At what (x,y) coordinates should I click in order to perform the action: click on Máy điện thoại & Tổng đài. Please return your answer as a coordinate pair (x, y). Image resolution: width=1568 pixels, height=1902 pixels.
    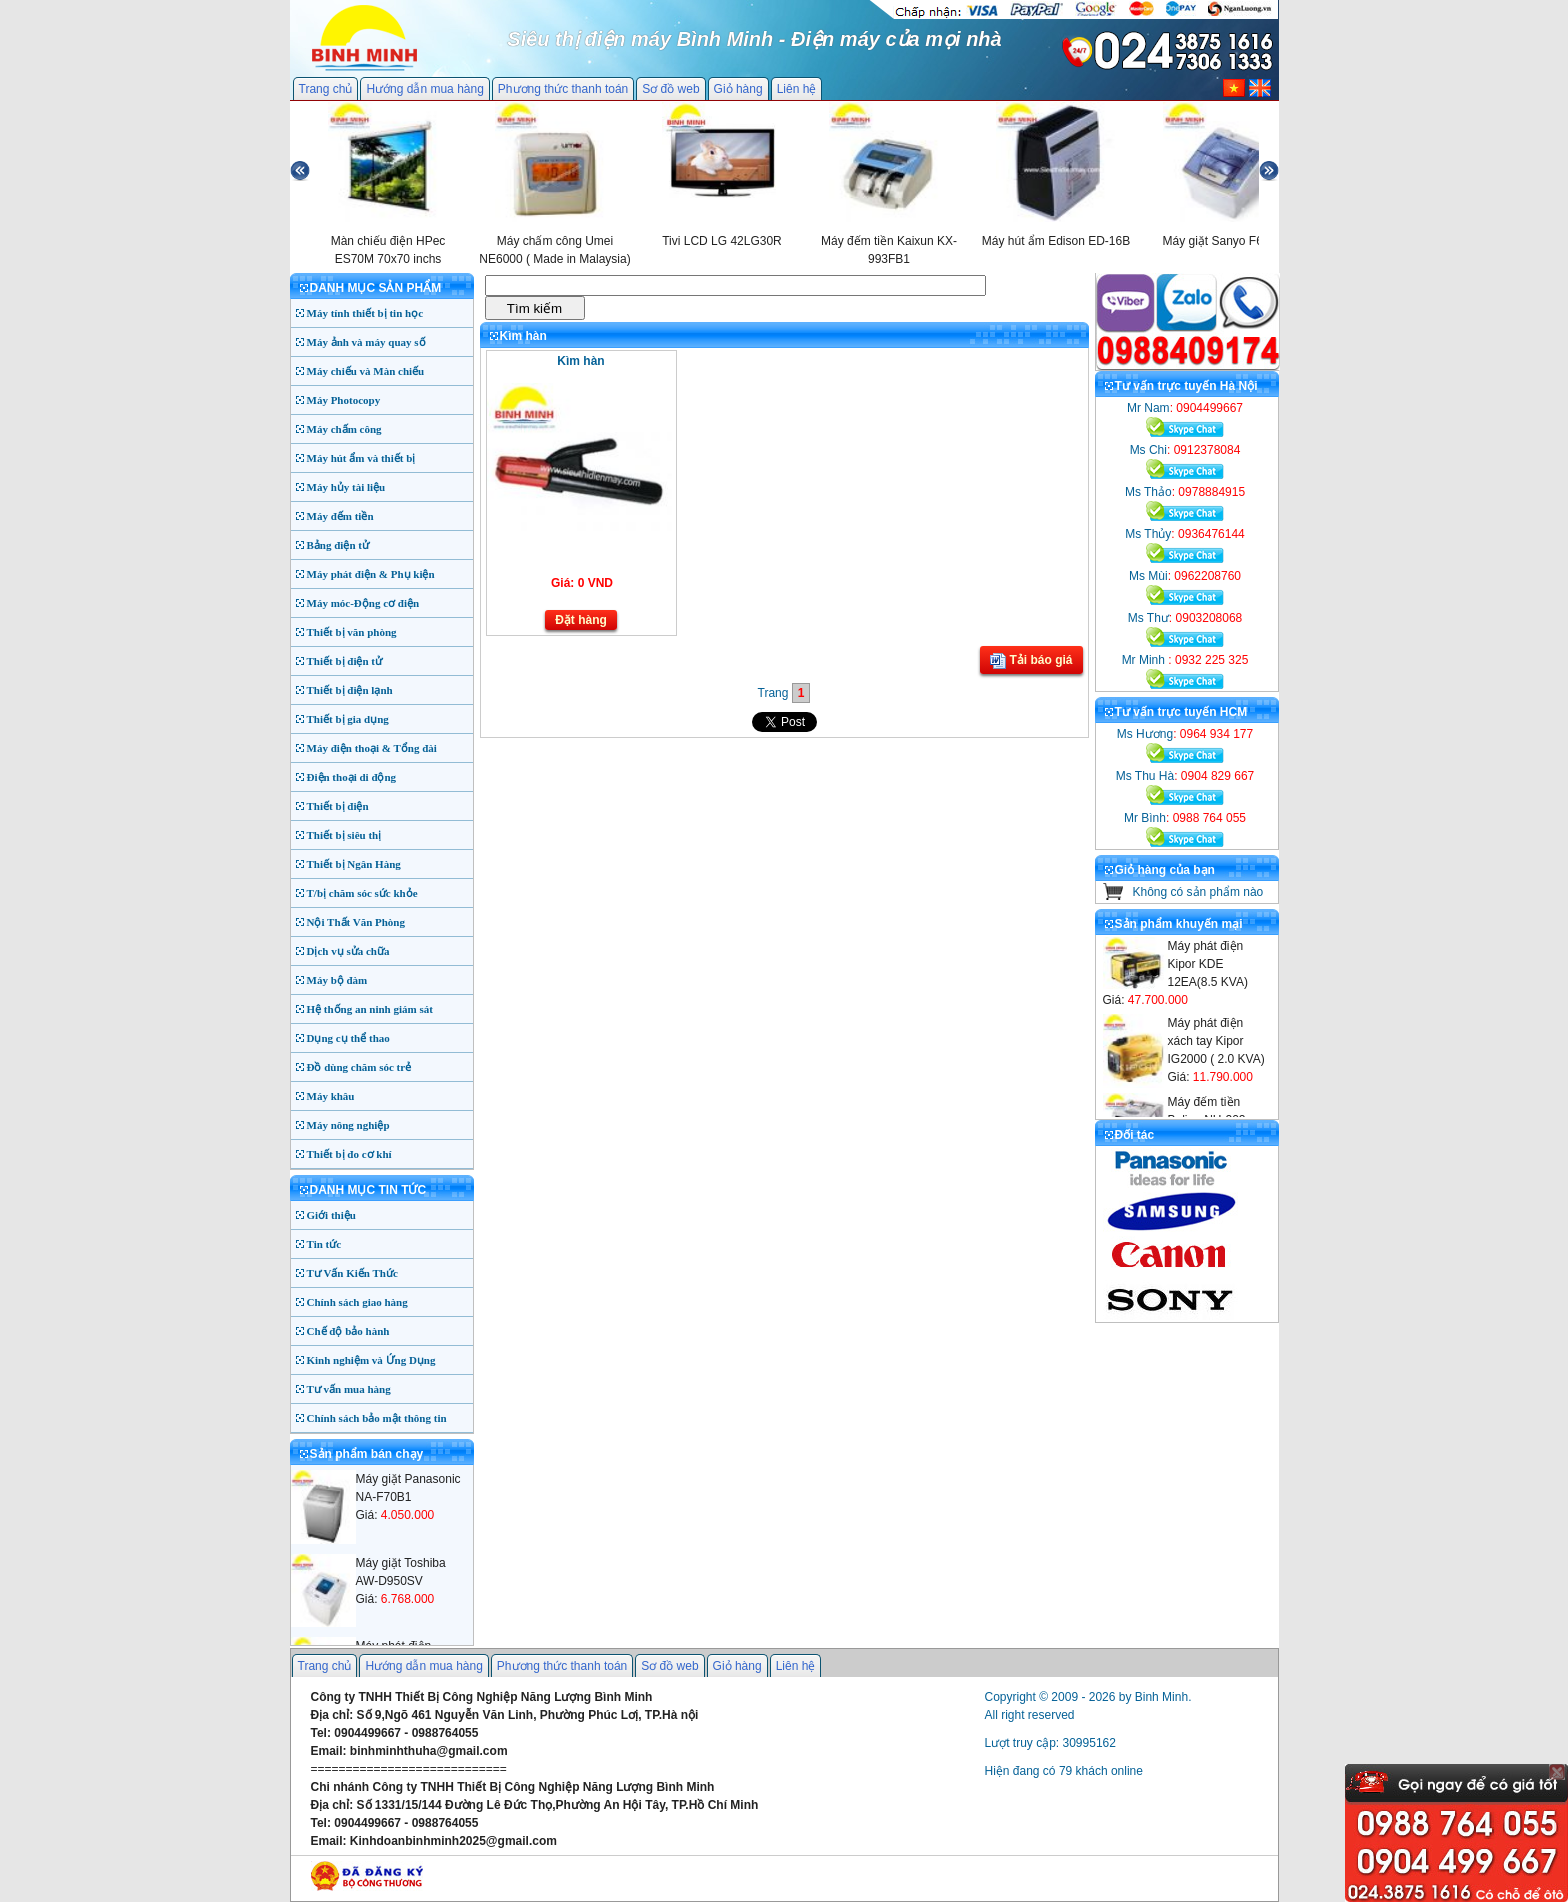
    Looking at the image, I should click on (372, 748).